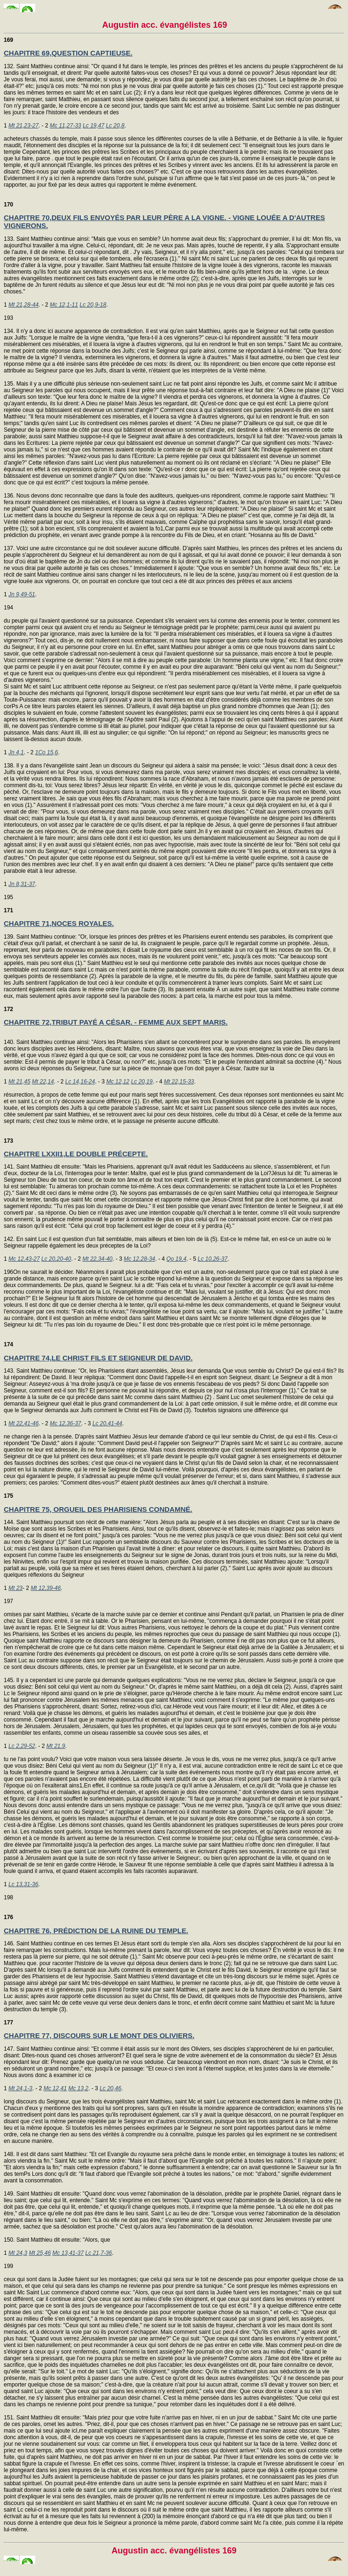  What do you see at coordinates (21, 1746) in the screenshot?
I see `Lc 2,29-52` at bounding box center [21, 1746].